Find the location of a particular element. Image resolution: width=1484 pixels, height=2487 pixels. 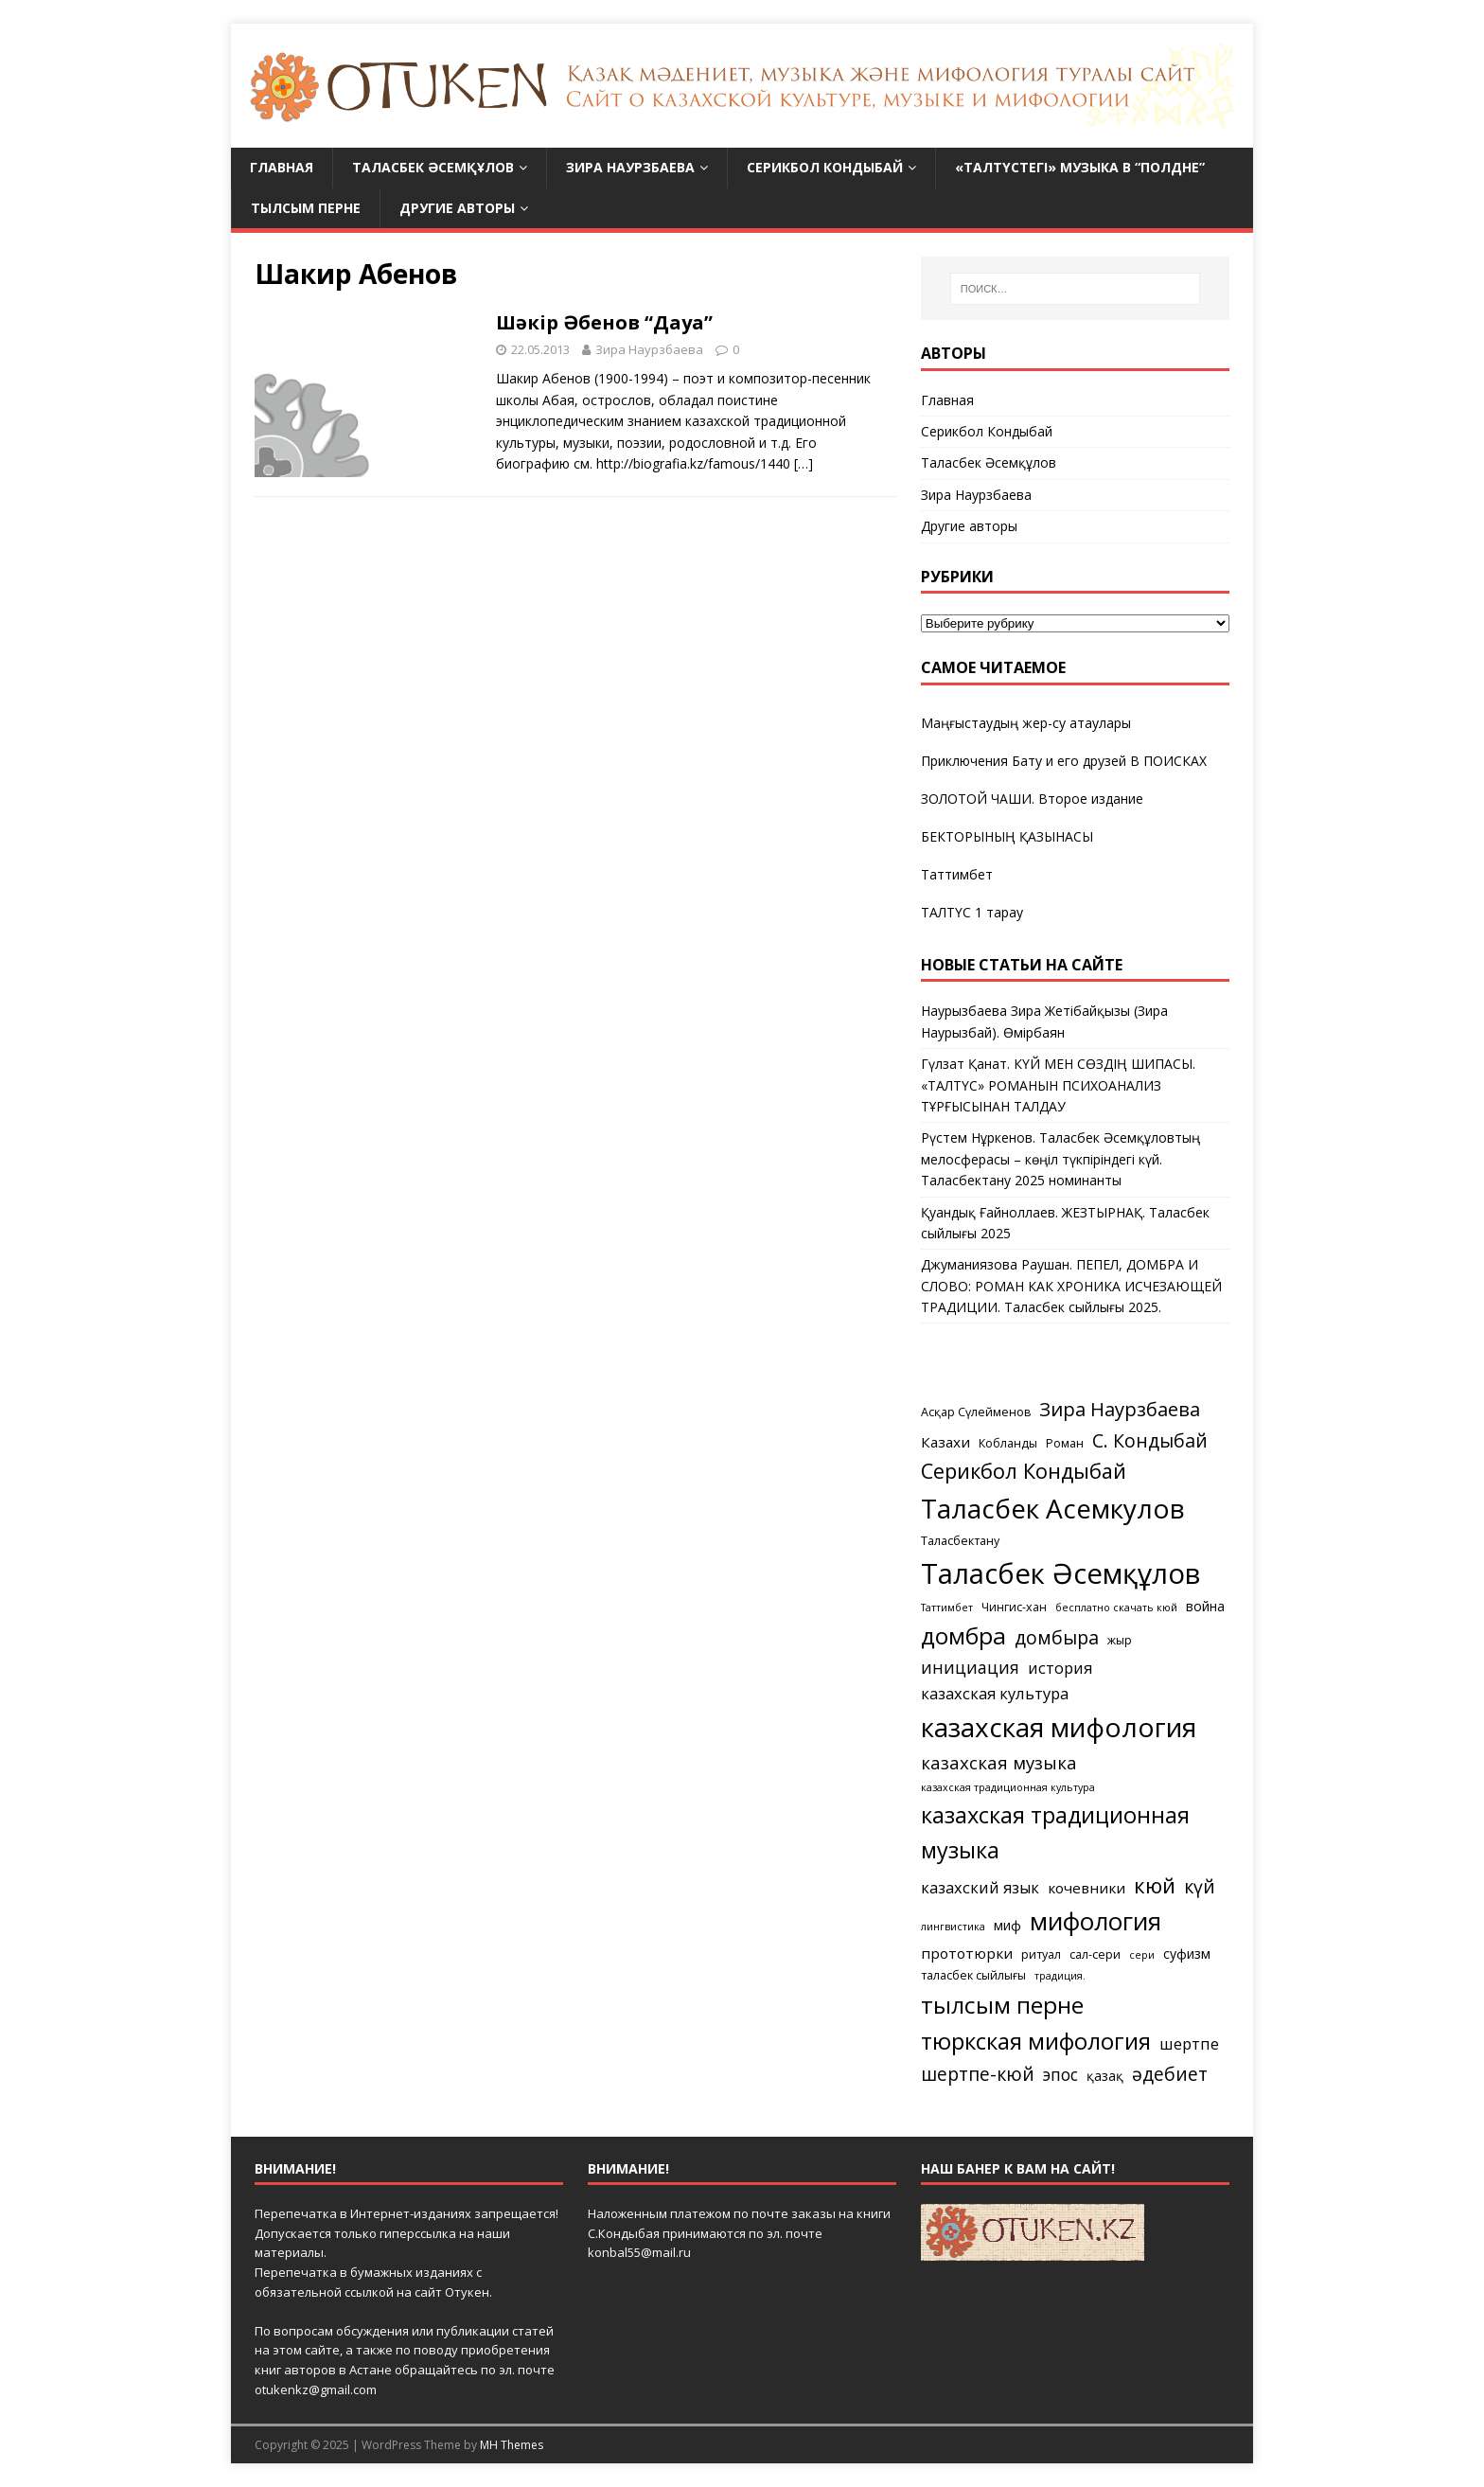

Тылсым перне is located at coordinates (306, 208).